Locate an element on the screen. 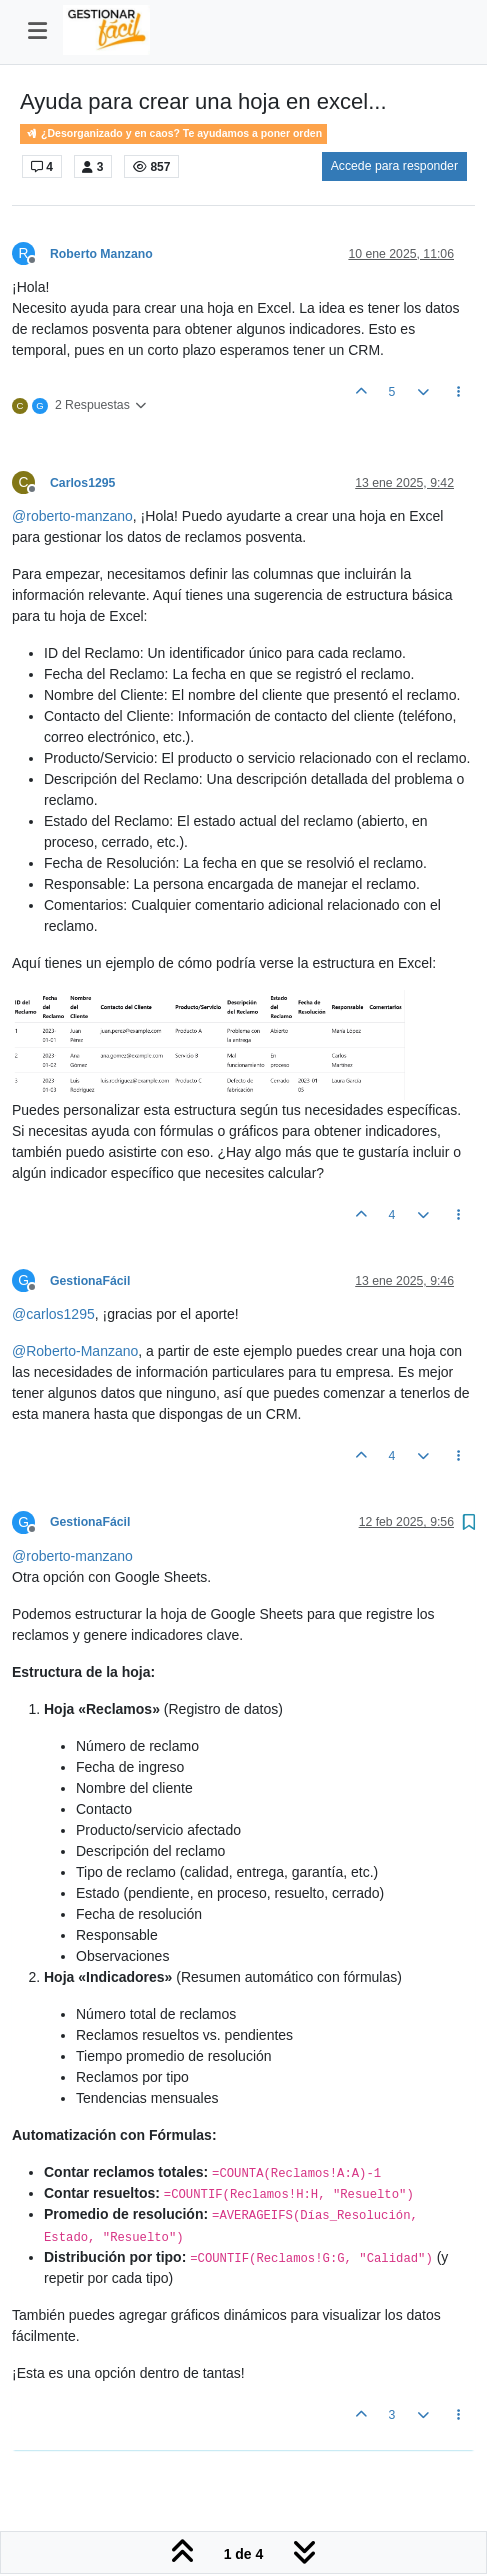  Carlos1295 is located at coordinates (82, 483).